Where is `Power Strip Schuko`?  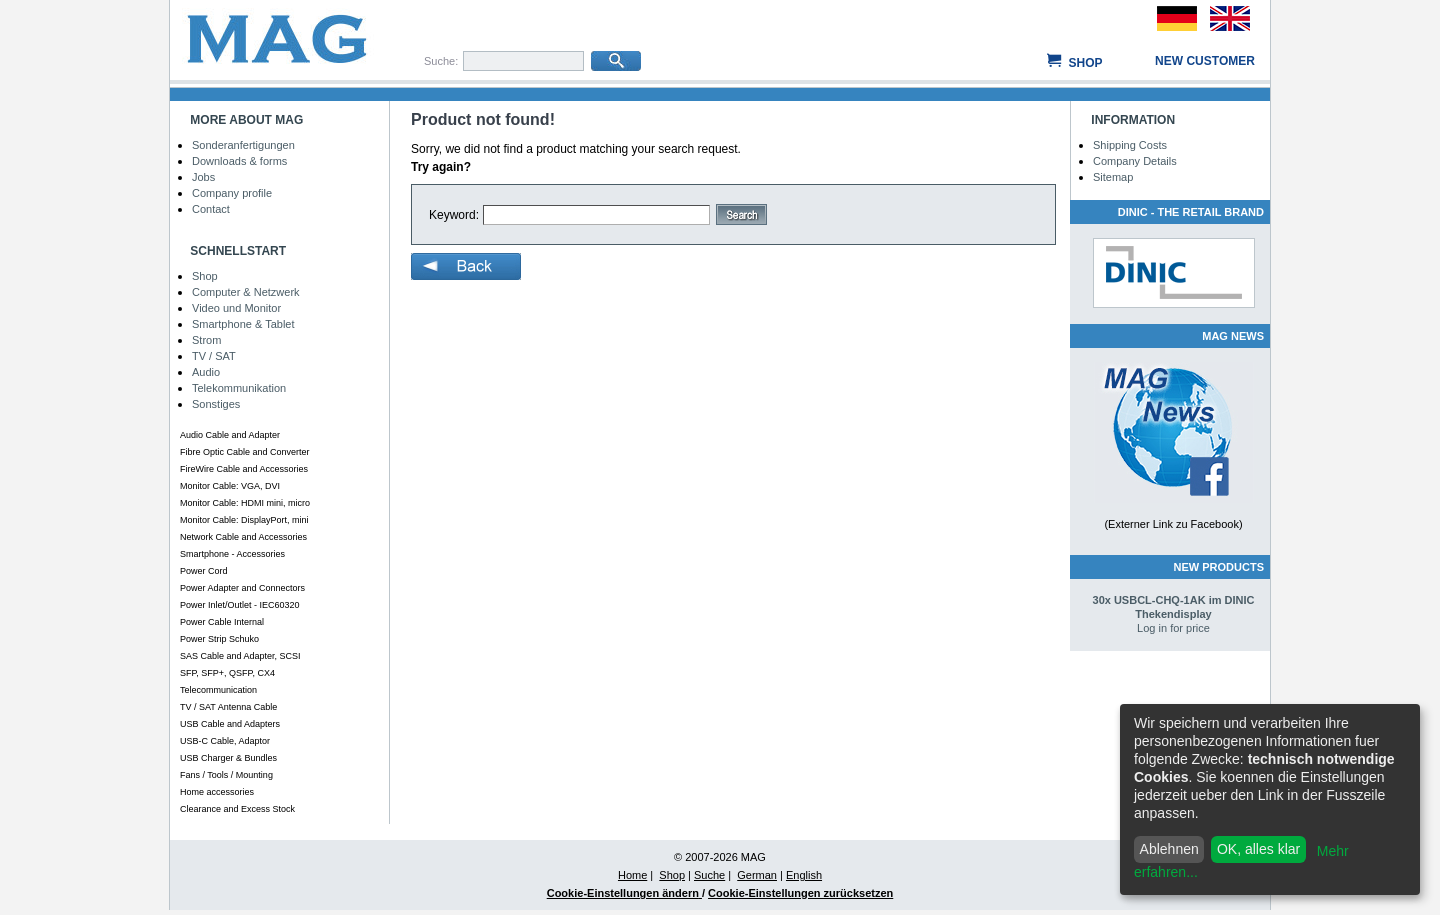
Power Strip Schuko is located at coordinates (219, 639).